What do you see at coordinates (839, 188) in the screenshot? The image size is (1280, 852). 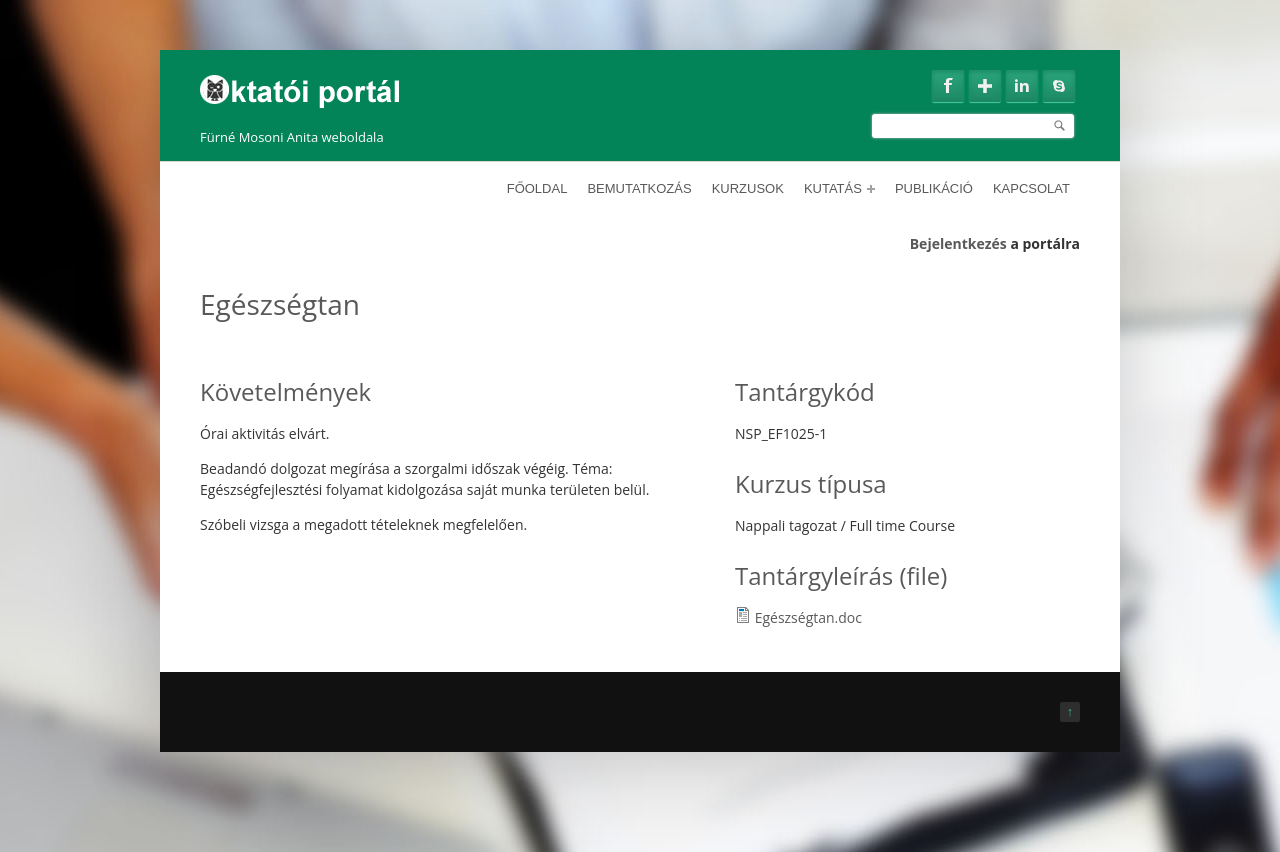 I see `Kutatás` at bounding box center [839, 188].